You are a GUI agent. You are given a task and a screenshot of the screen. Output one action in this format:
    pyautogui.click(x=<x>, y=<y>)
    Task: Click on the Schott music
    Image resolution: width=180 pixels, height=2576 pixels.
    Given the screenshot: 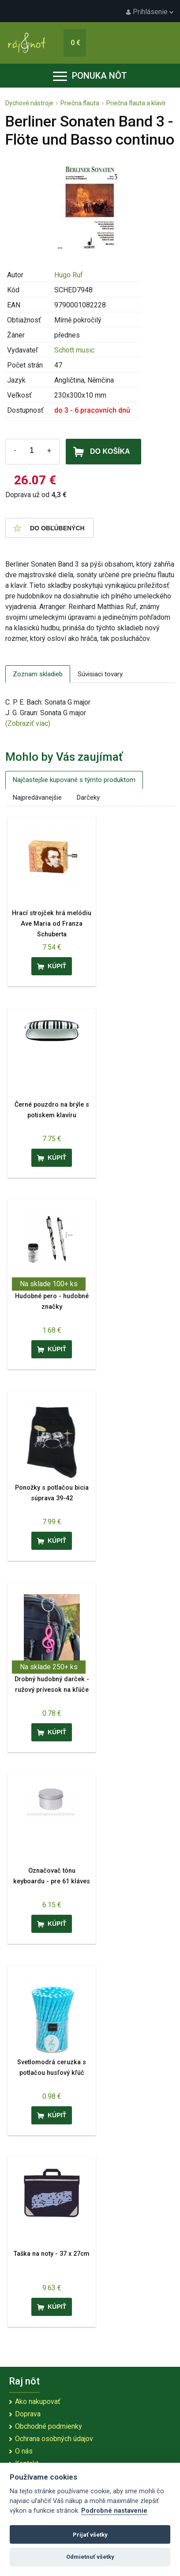 What is the action you would take?
    pyautogui.click(x=74, y=350)
    